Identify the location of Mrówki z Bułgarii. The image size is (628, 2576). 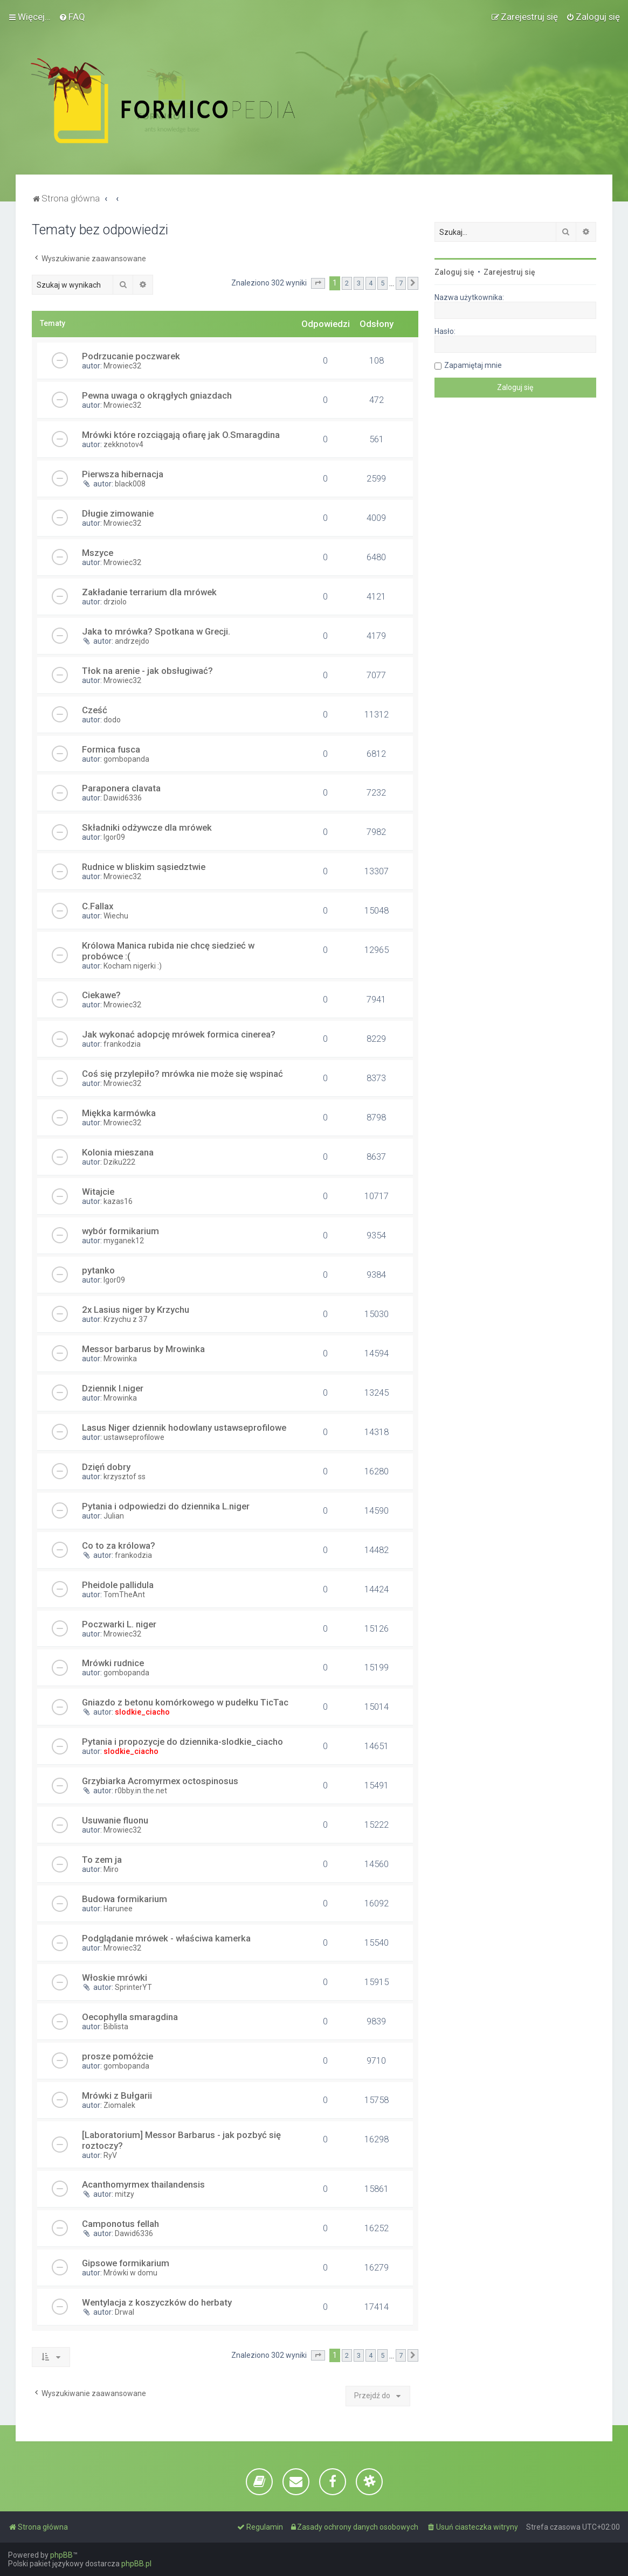
(117, 2095).